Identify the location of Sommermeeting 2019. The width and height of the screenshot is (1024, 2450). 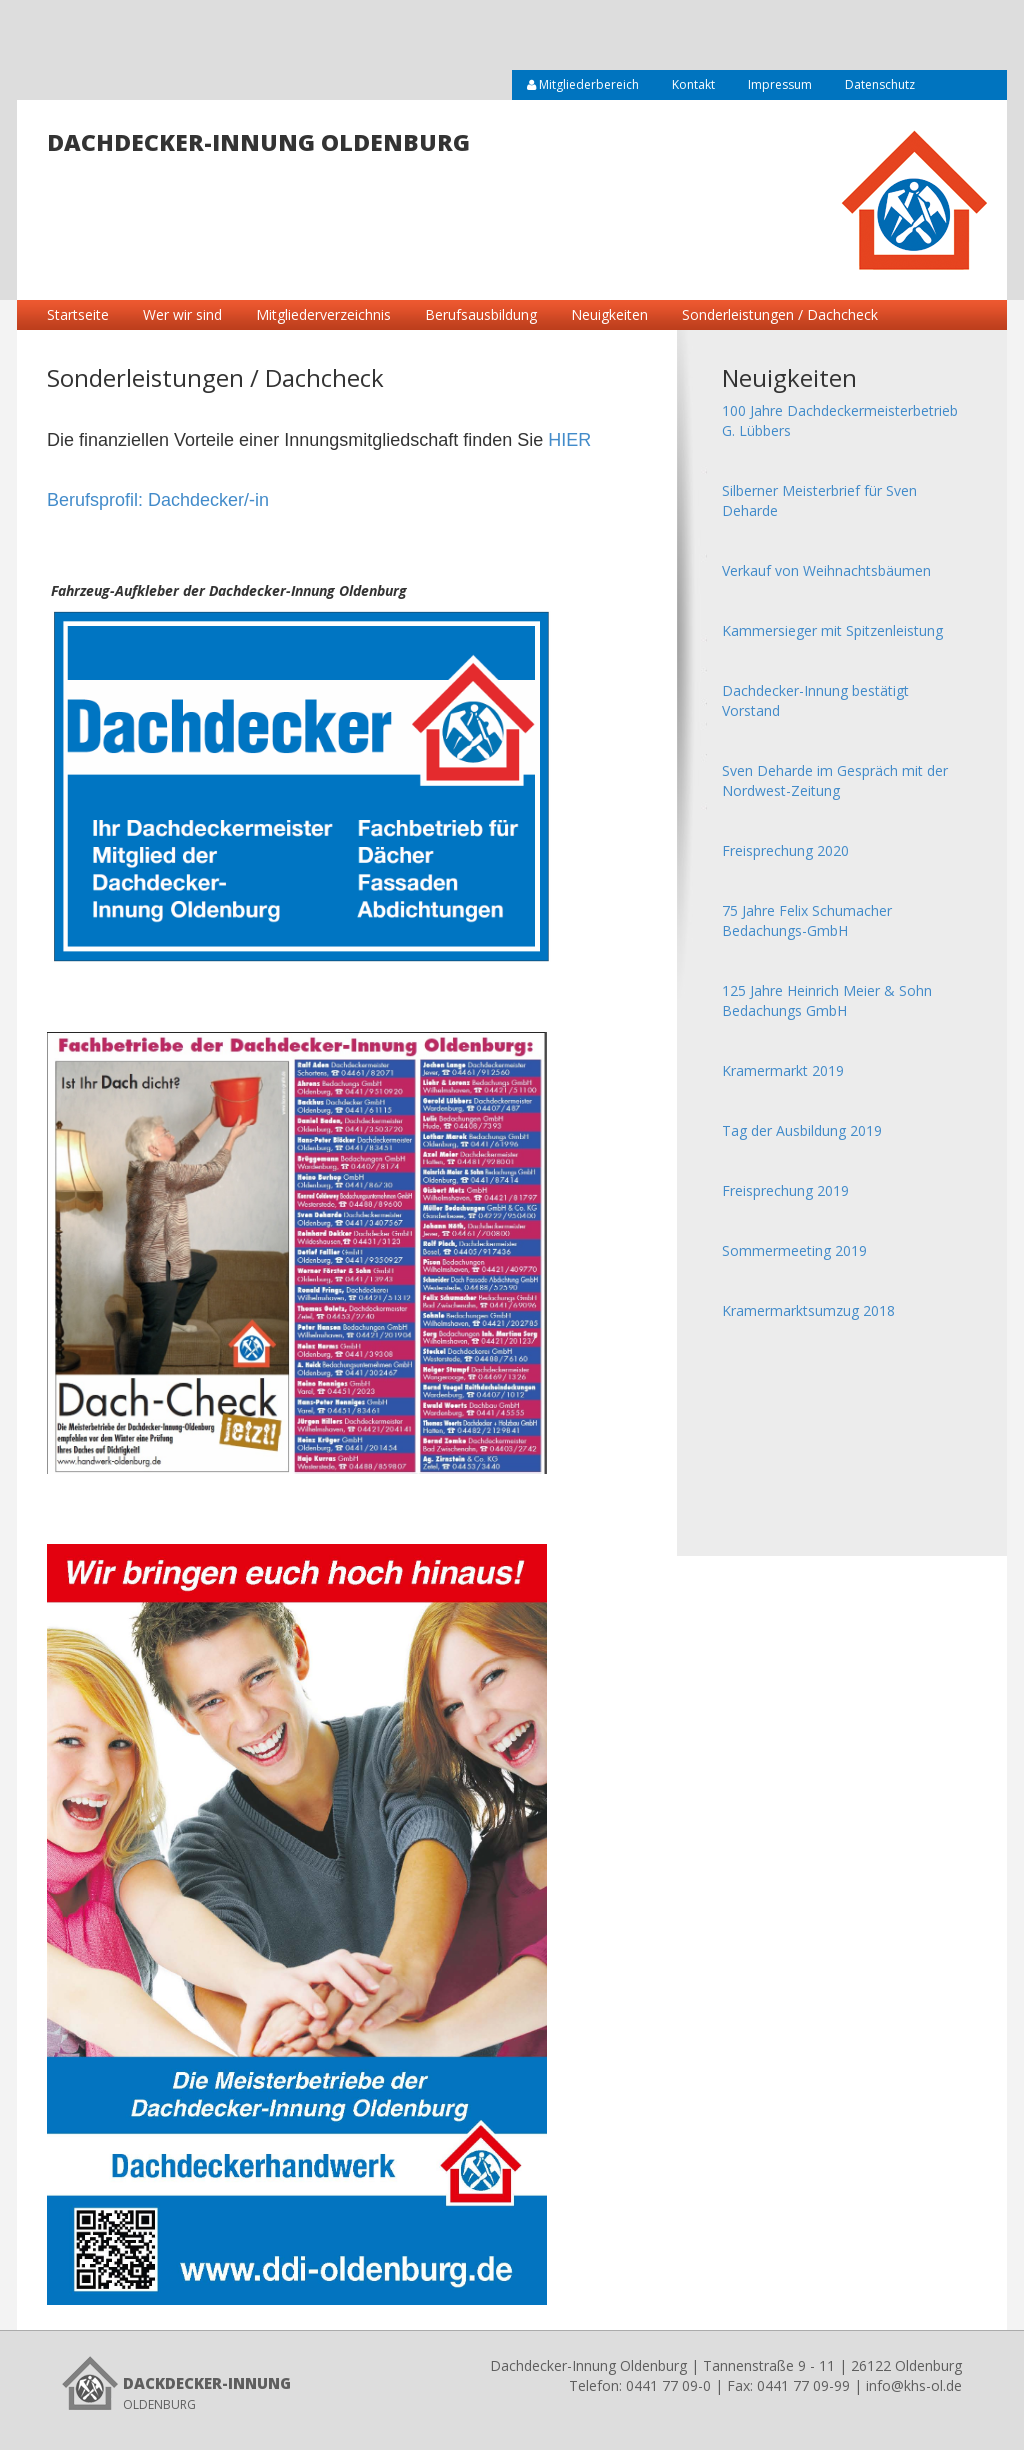
(794, 1250).